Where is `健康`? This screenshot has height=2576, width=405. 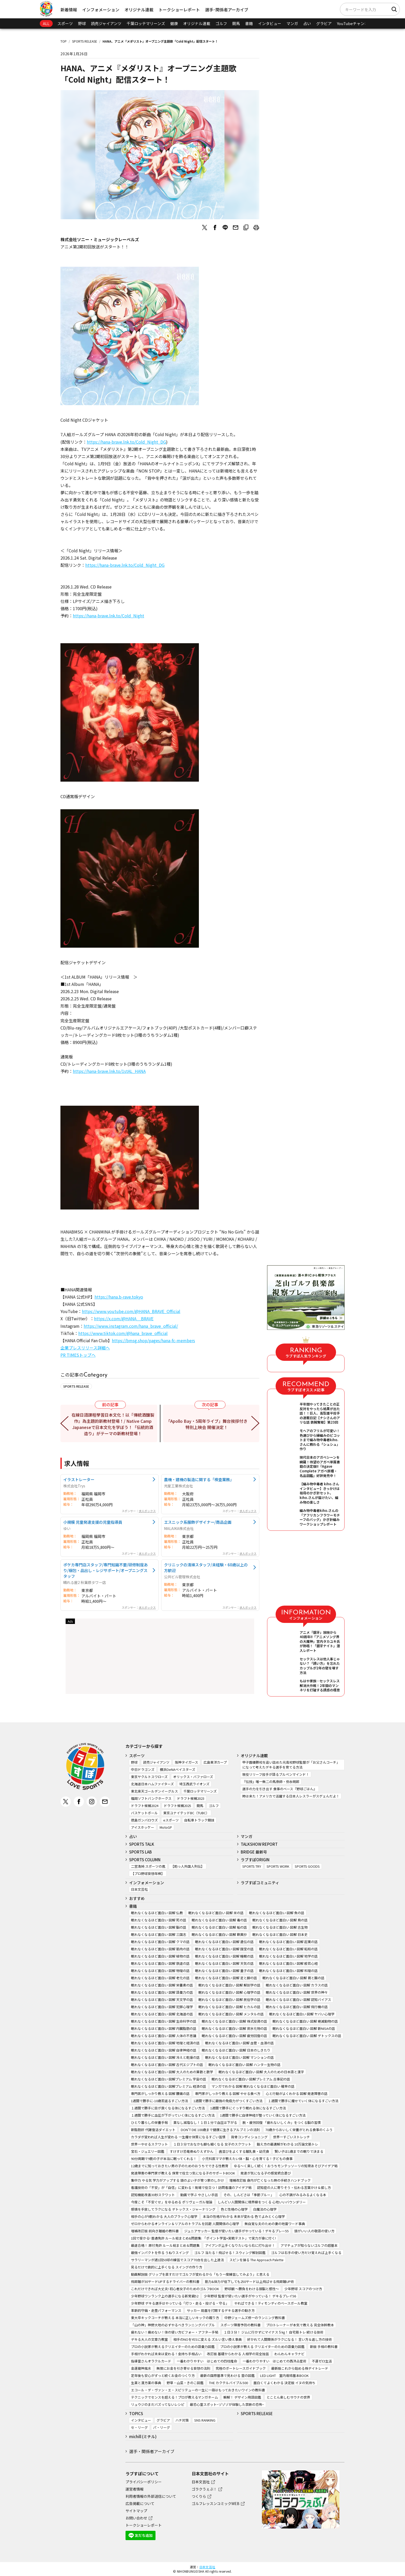
健康 is located at coordinates (174, 23).